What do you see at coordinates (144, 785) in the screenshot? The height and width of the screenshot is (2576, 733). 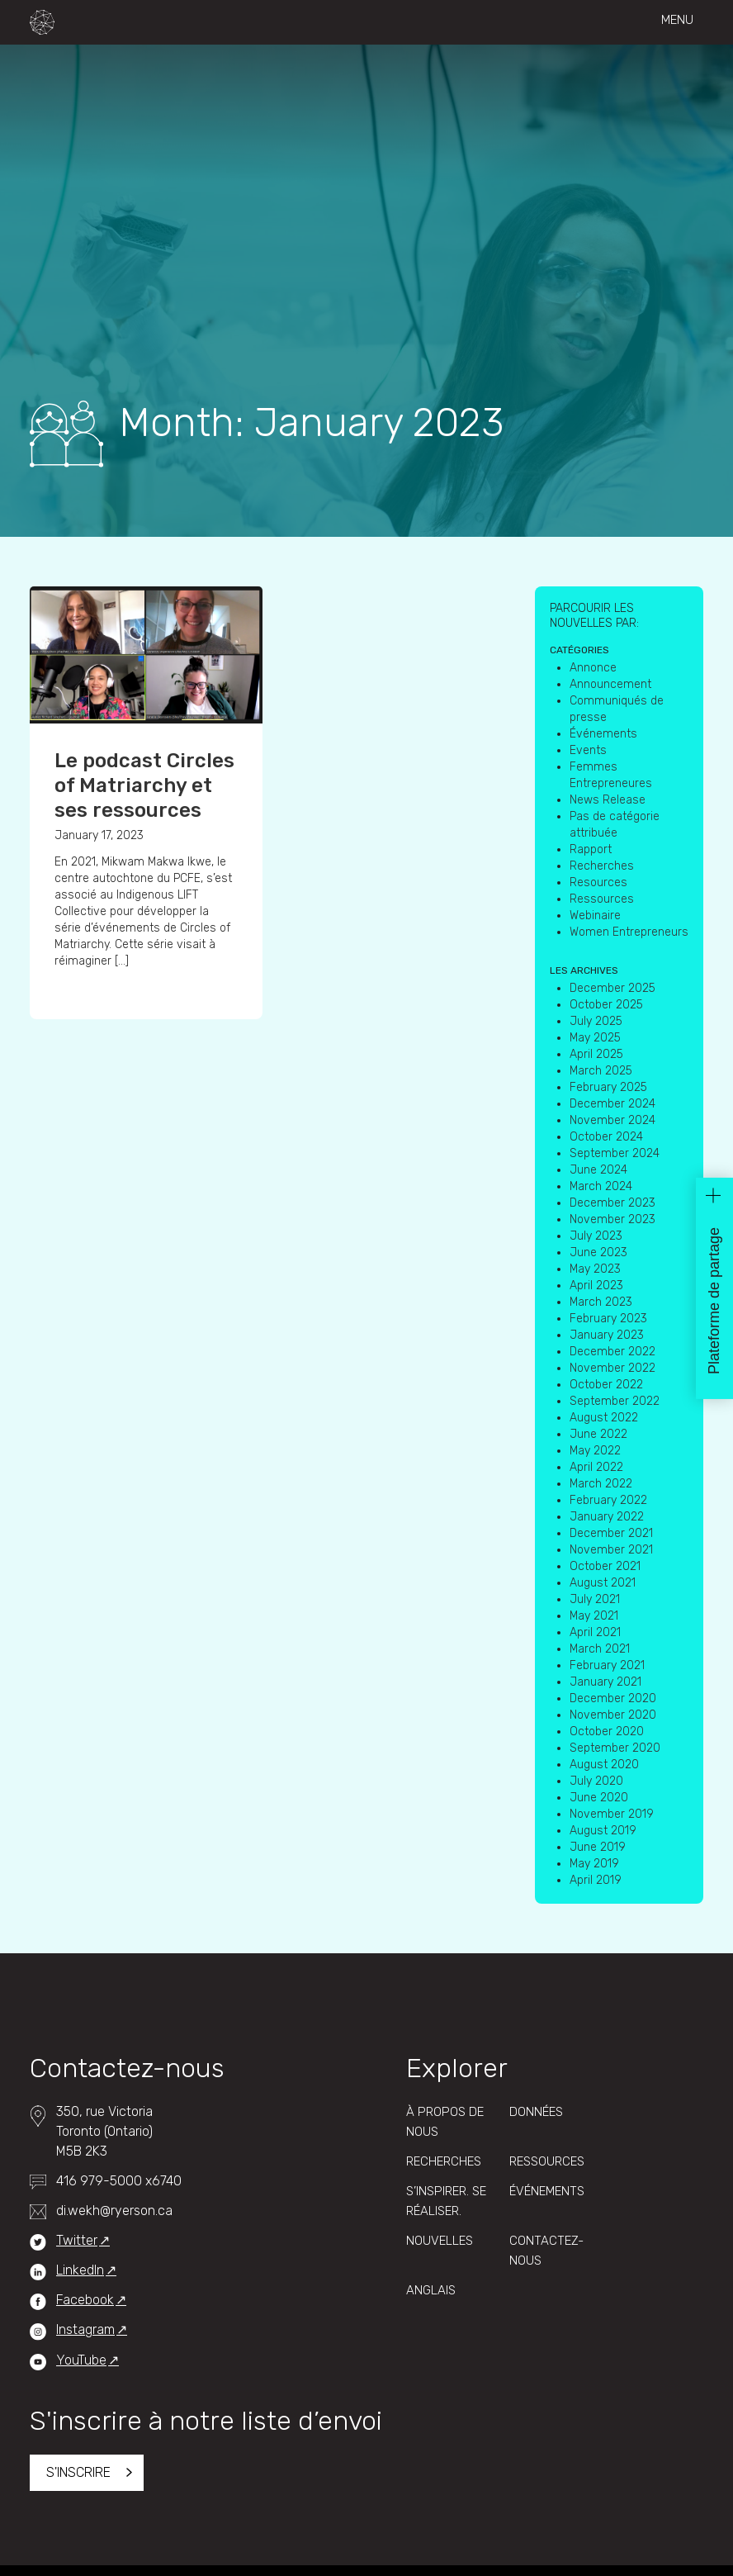 I see `Le podcast Circles of Matriarchy et ses ressources` at bounding box center [144, 785].